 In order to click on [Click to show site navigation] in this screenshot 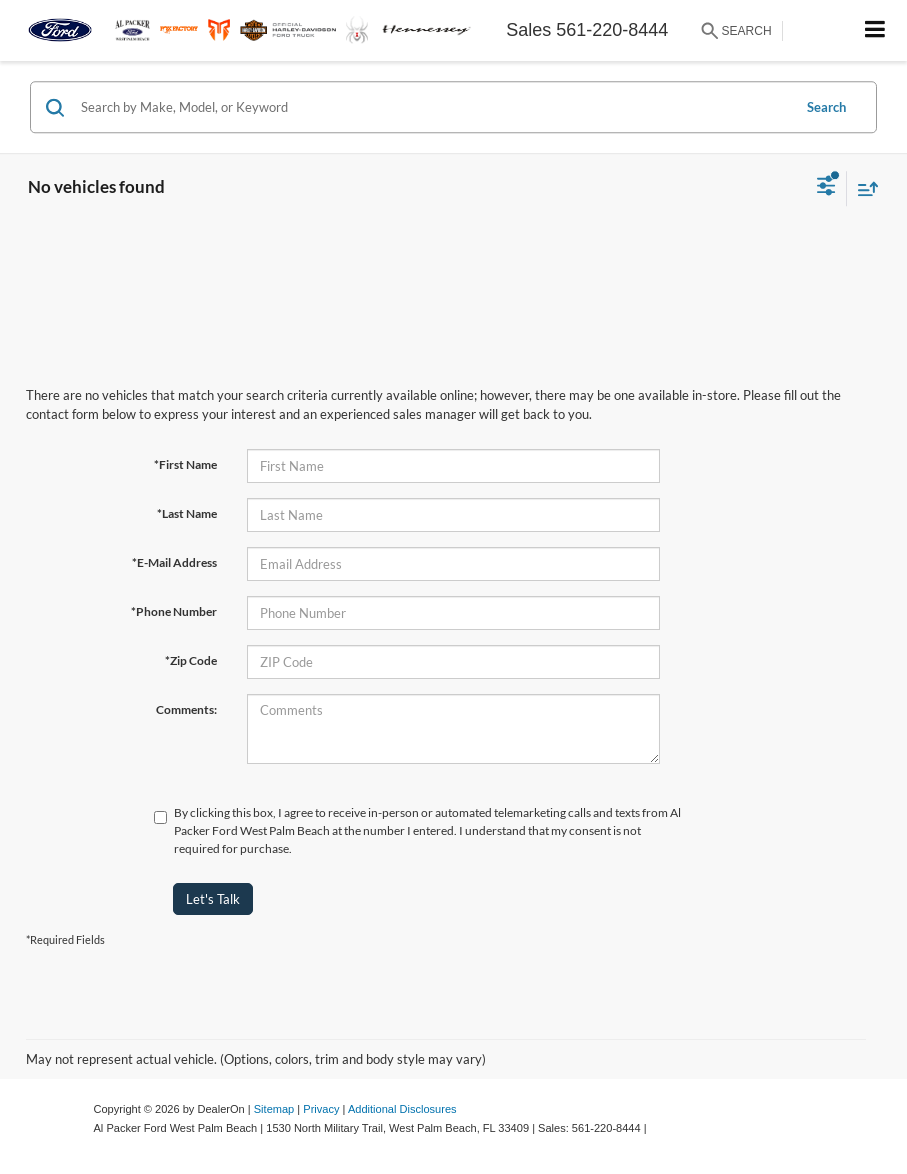, I will do `click(875, 30)`.